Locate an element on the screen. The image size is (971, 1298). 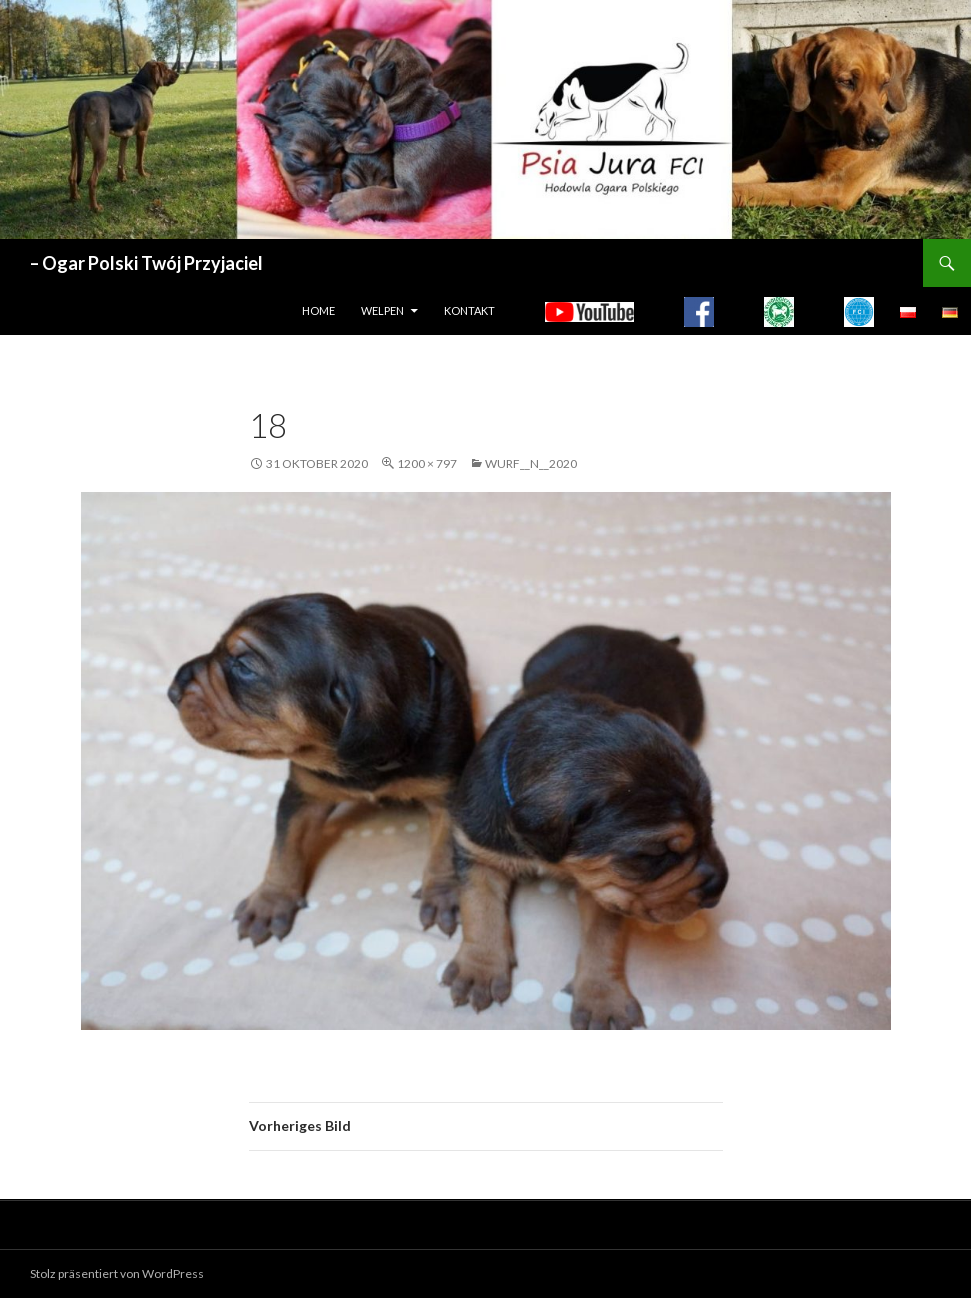
HOME is located at coordinates (318, 310).